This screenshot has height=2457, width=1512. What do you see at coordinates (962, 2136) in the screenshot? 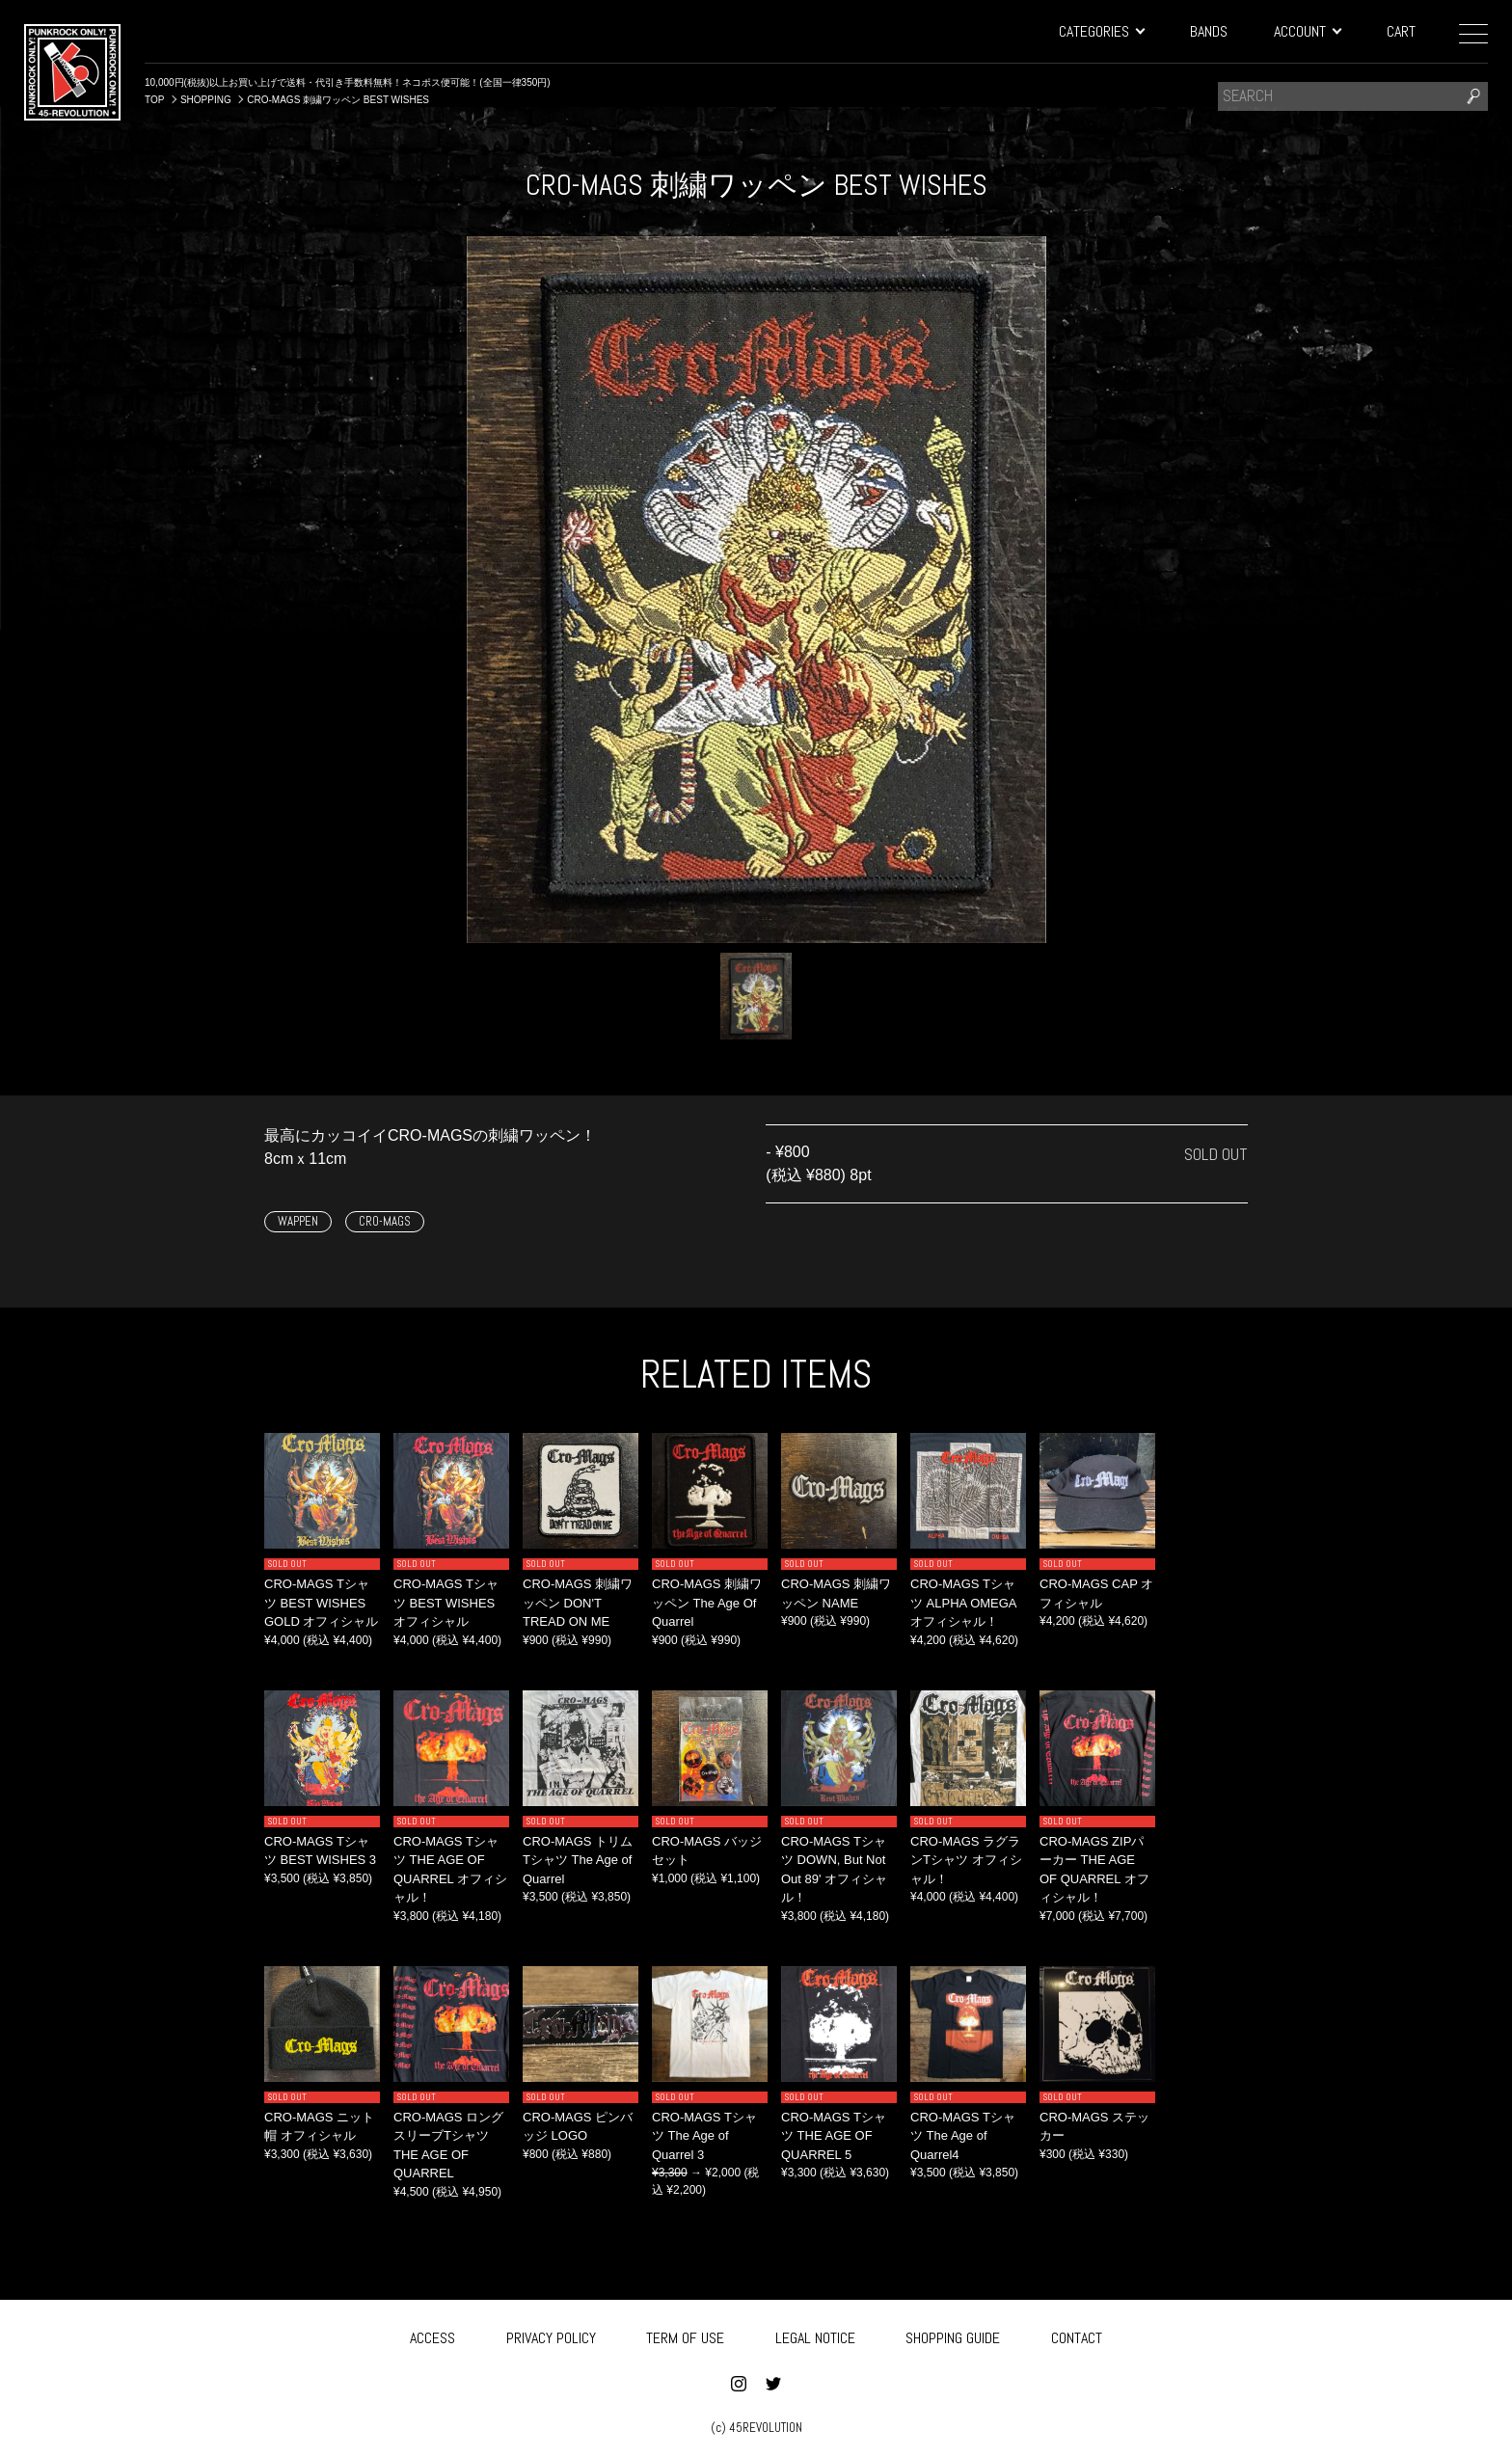
I see `CRO-MAGS Tシャツ The Age of Quarrel4` at bounding box center [962, 2136].